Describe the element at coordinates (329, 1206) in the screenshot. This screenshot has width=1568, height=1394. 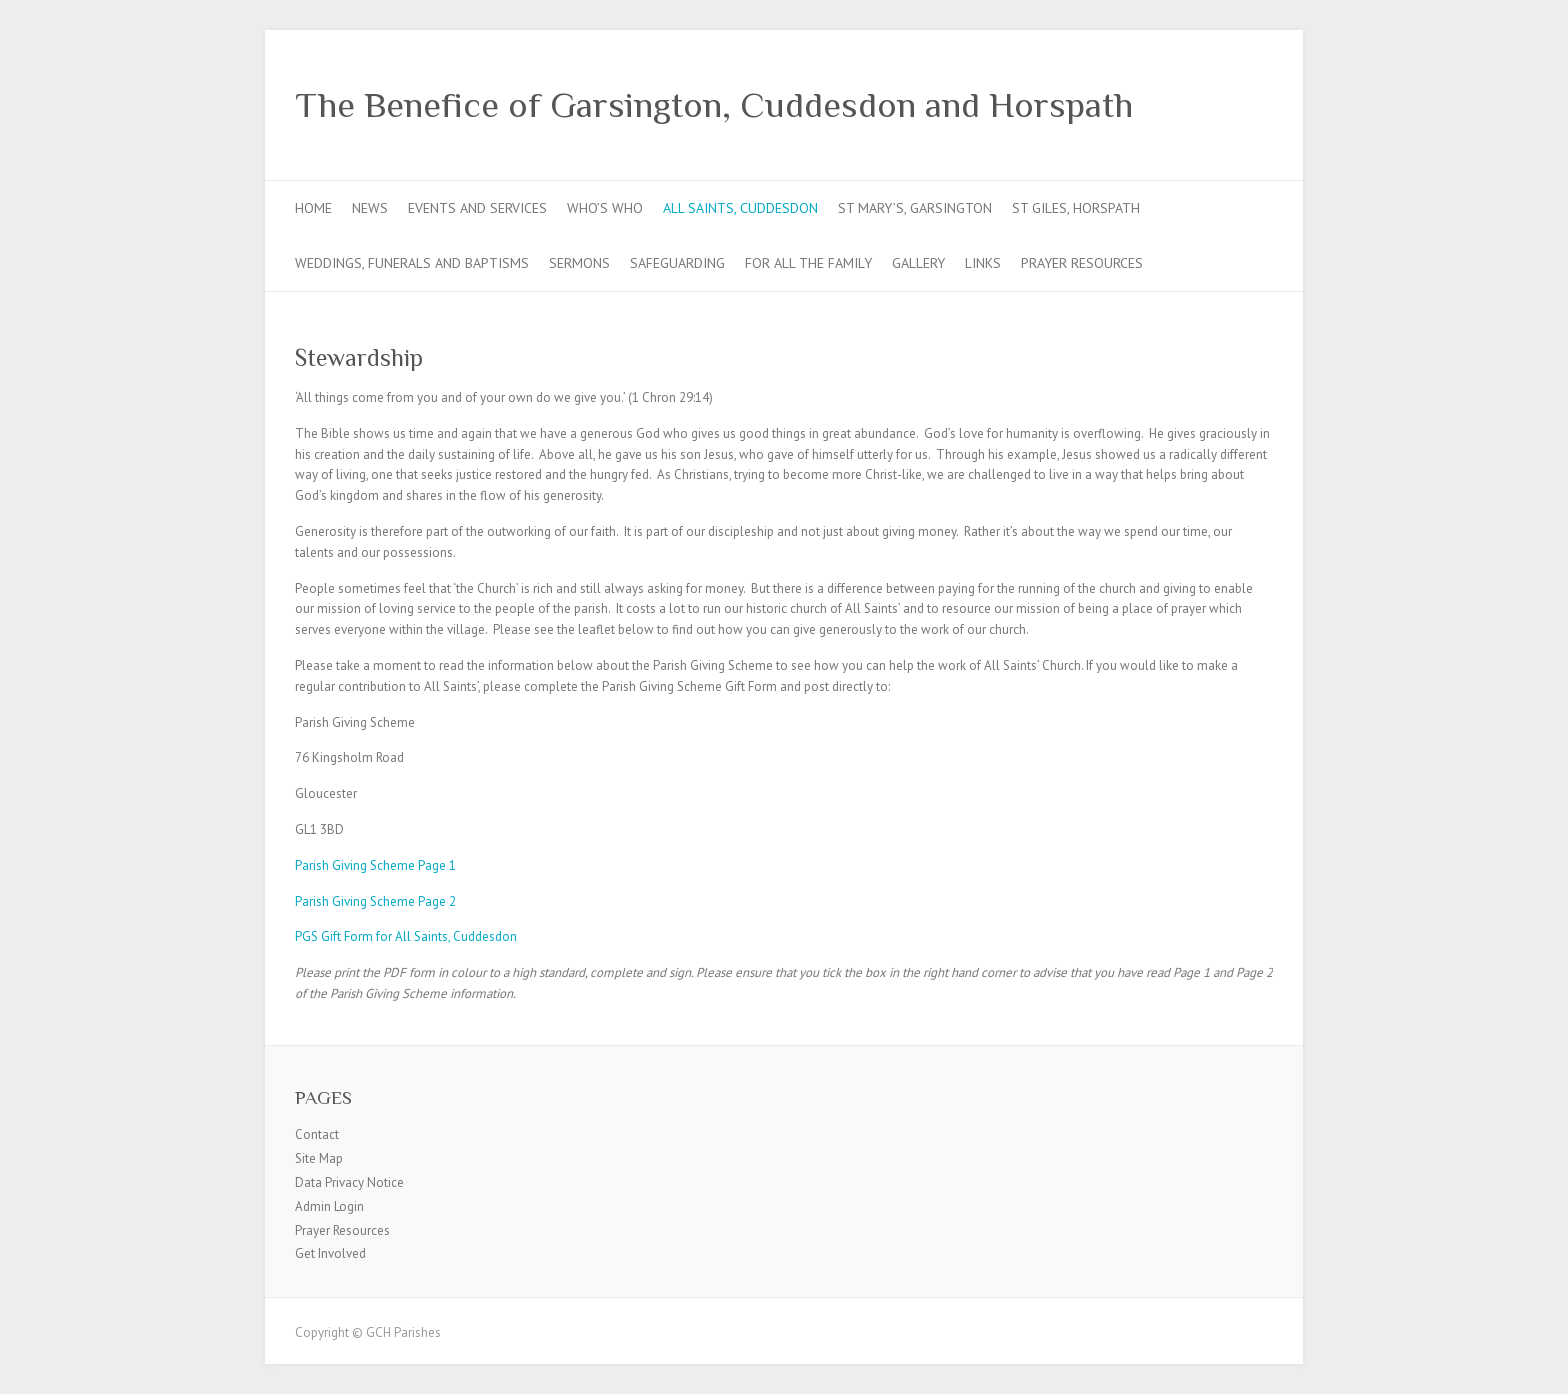
I see `Admin Login` at that location.